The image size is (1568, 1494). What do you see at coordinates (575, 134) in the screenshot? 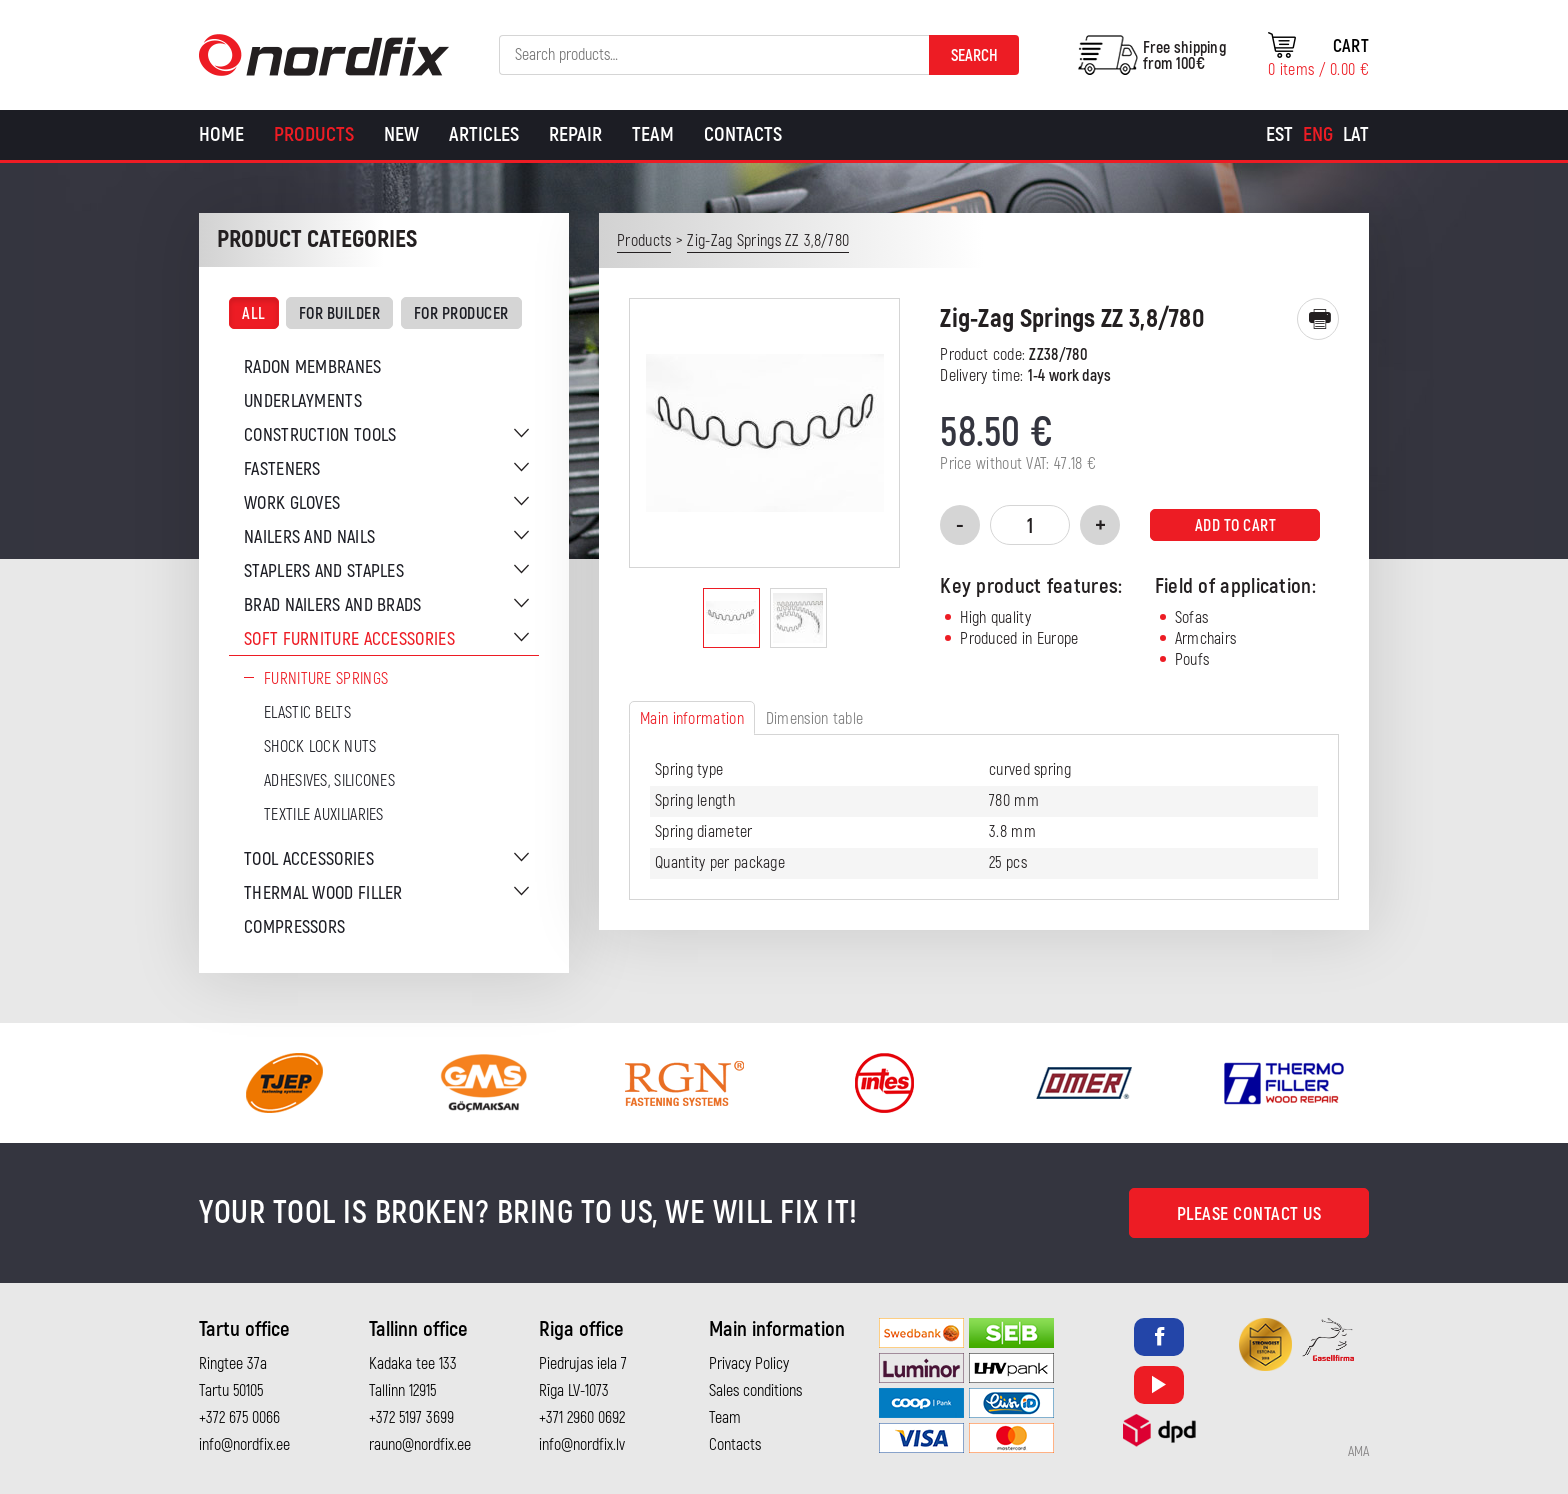
I see `Repair` at bounding box center [575, 134].